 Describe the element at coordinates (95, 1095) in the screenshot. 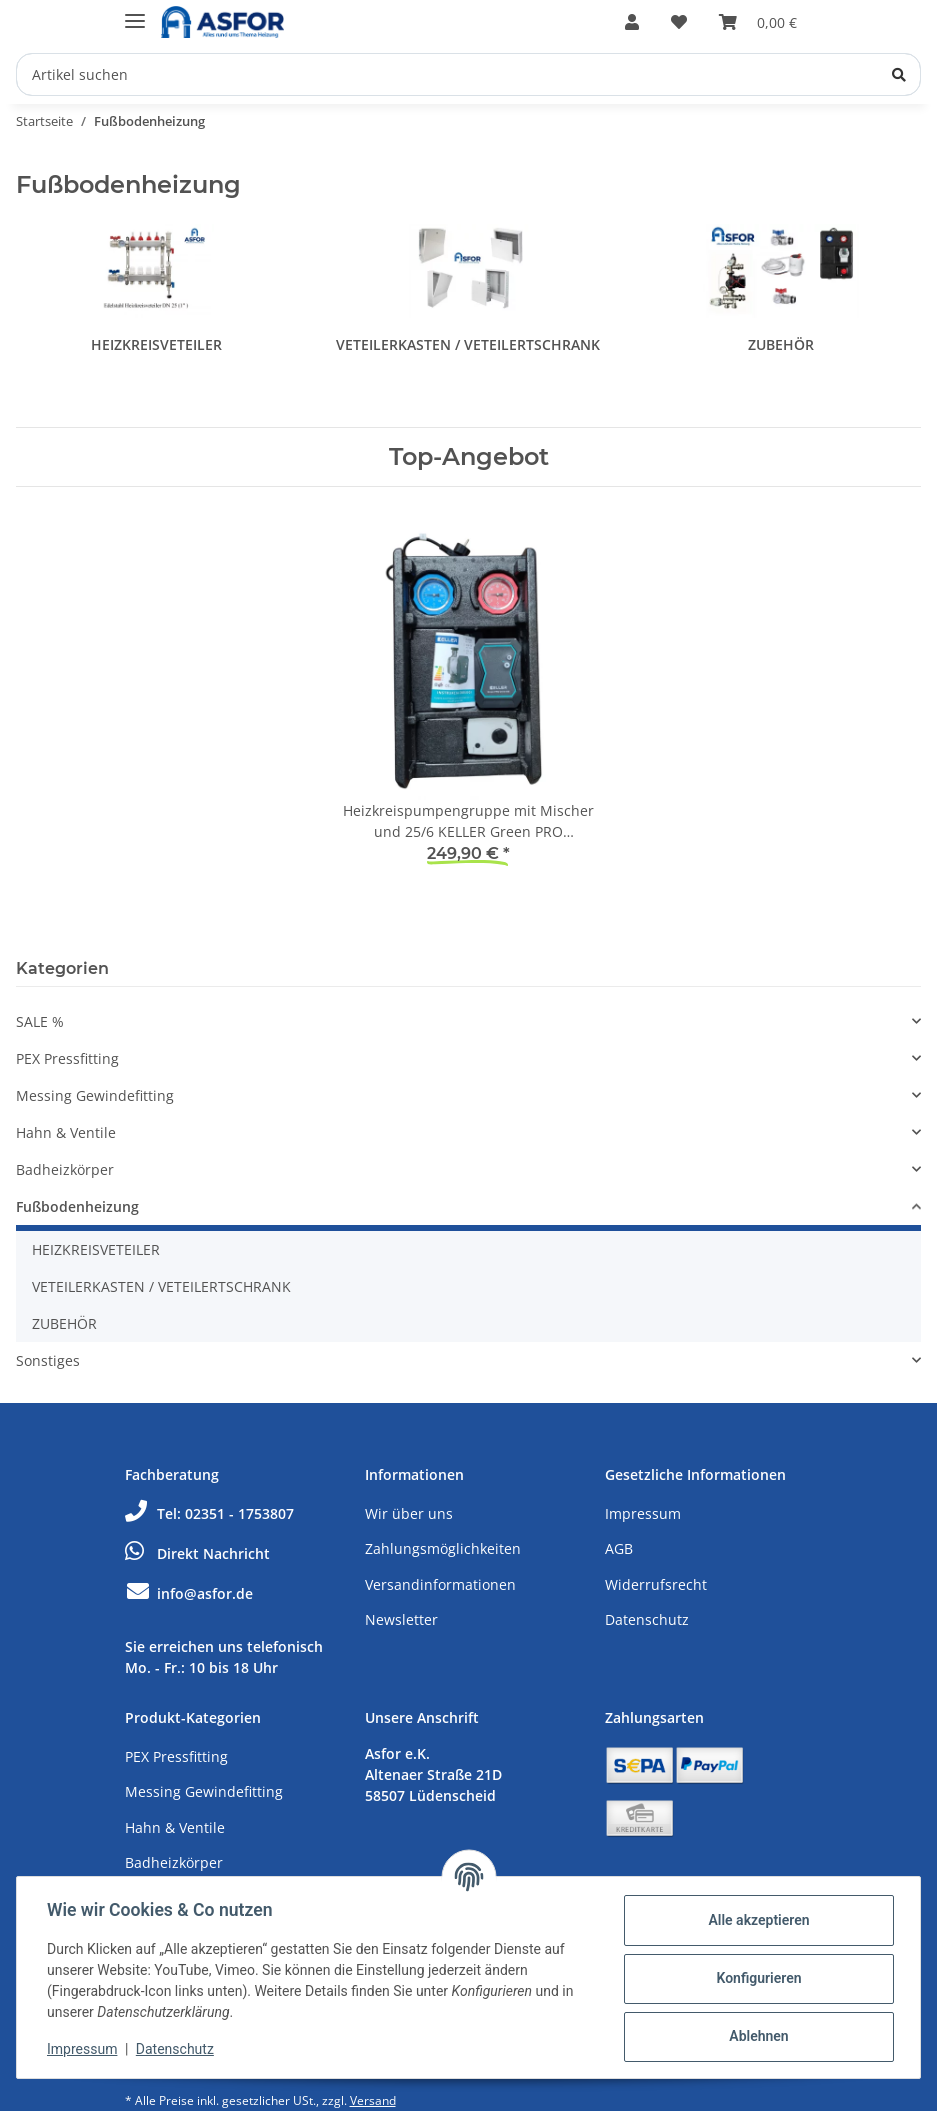

I see `Messing Gewindefitting` at that location.